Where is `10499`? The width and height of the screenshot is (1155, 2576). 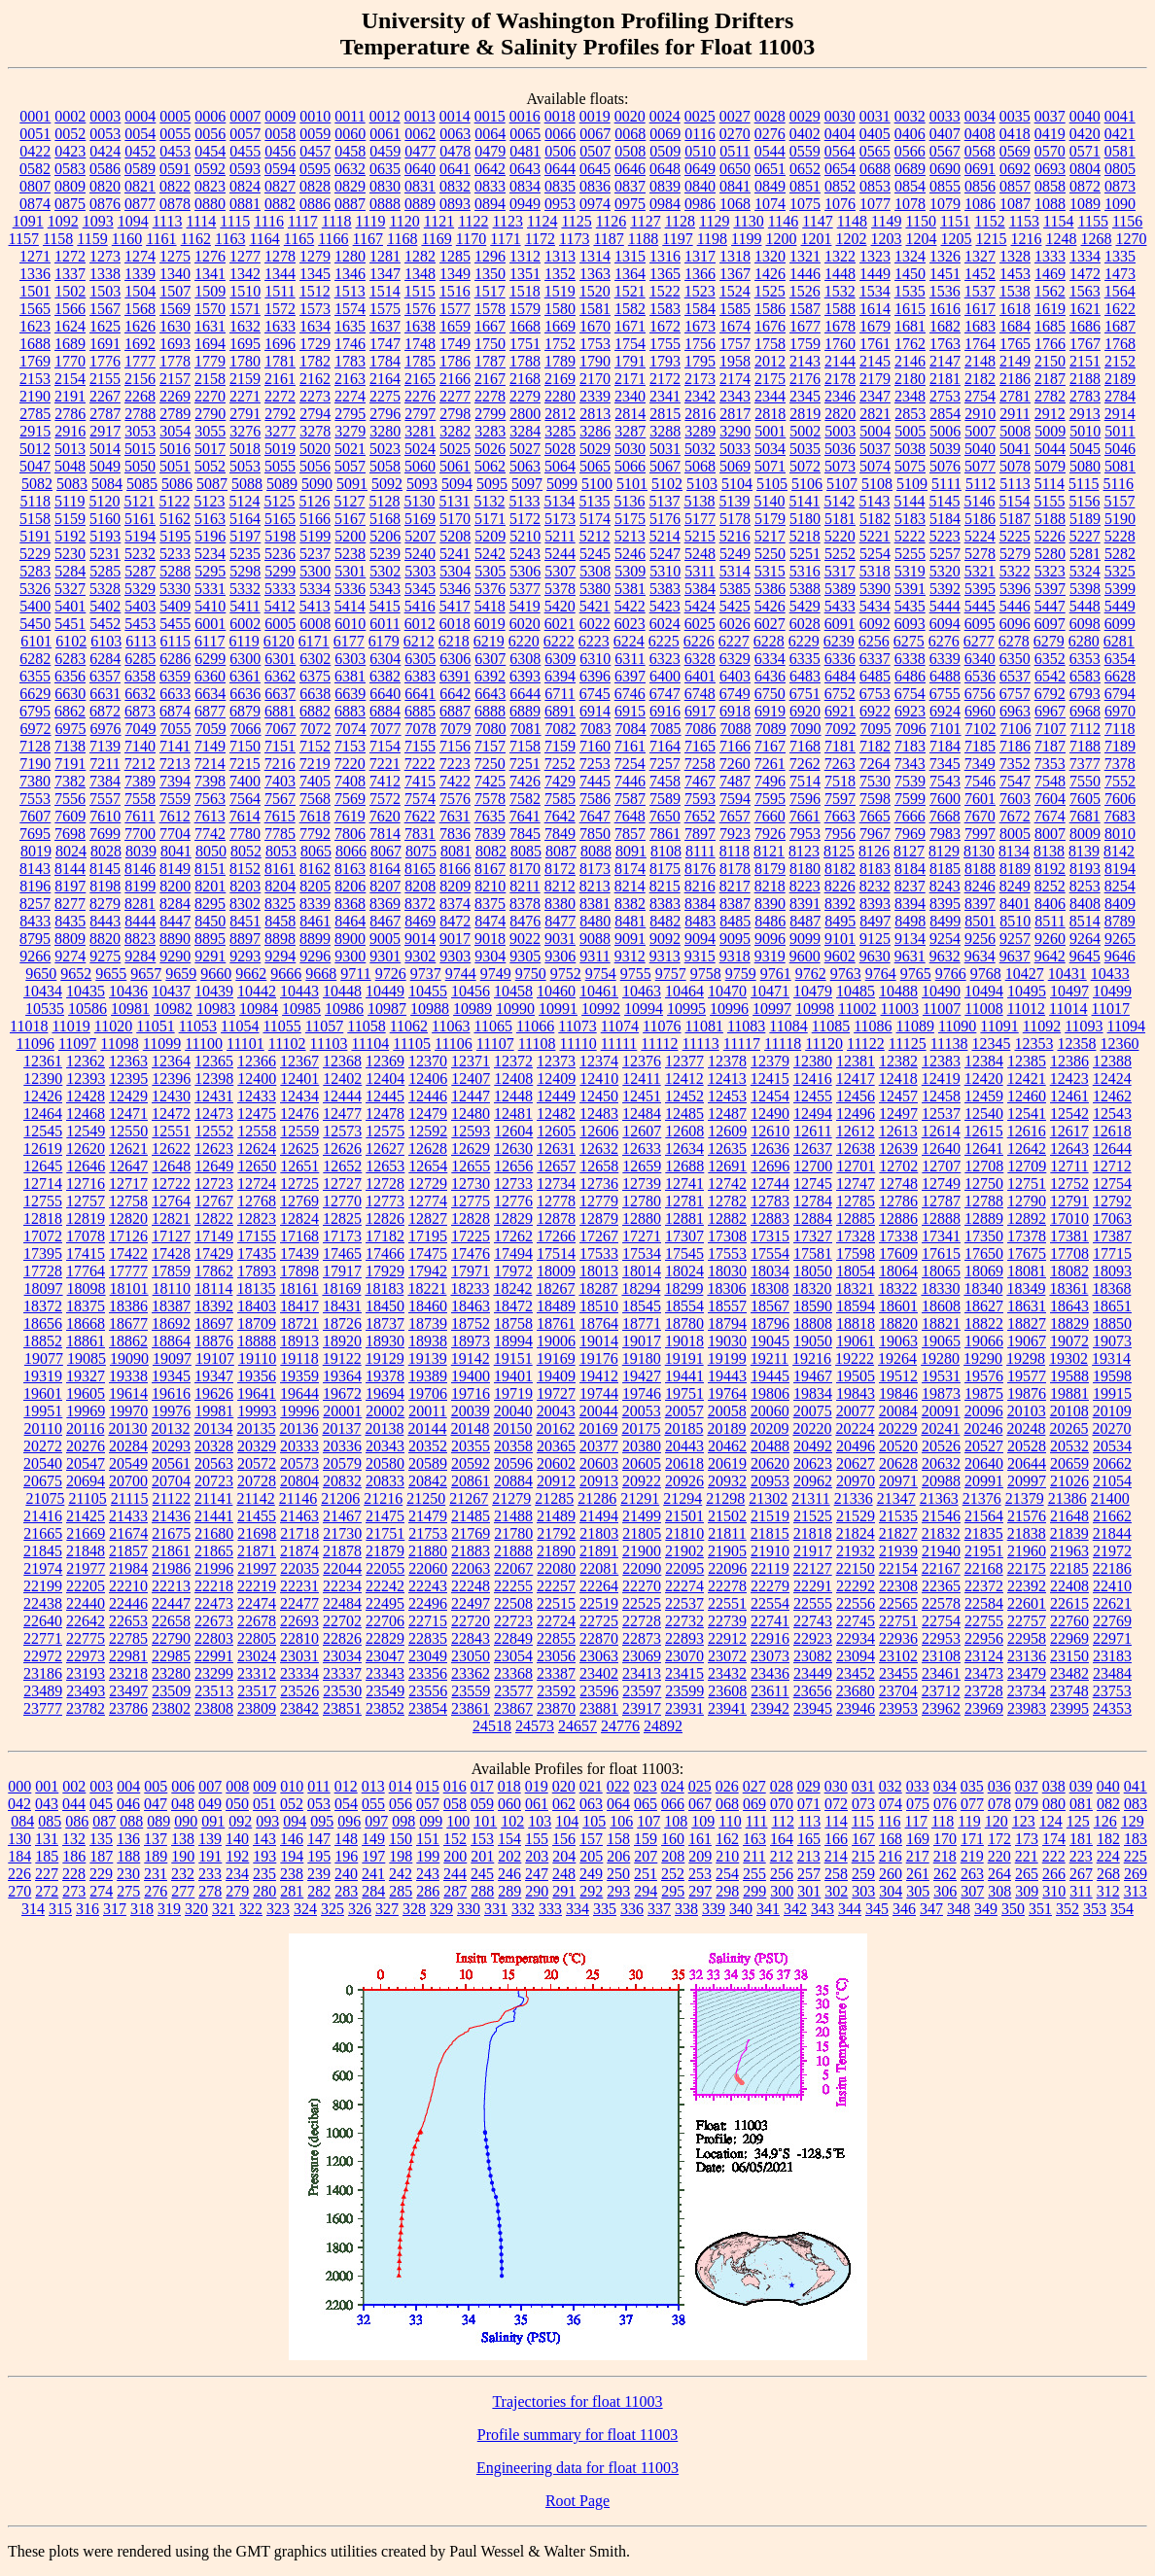 10499 is located at coordinates (1112, 991).